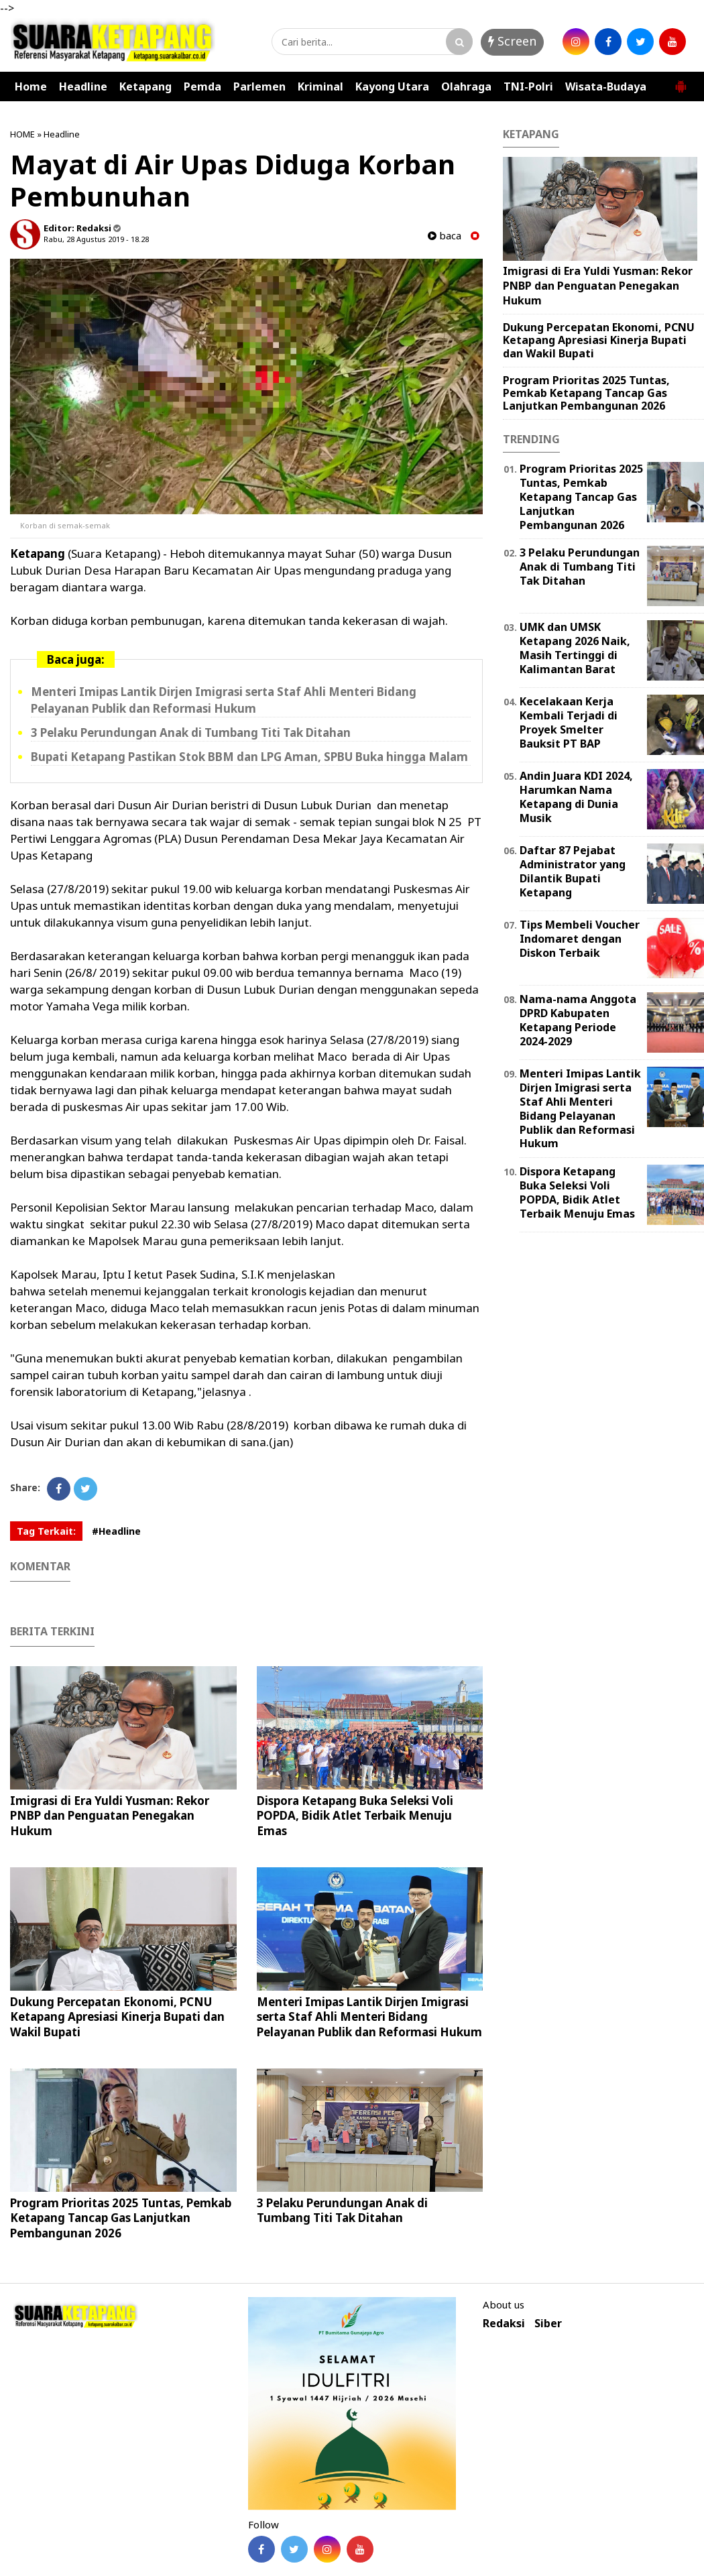 This screenshot has width=704, height=2576. Describe the element at coordinates (466, 86) in the screenshot. I see `Olahraga` at that location.